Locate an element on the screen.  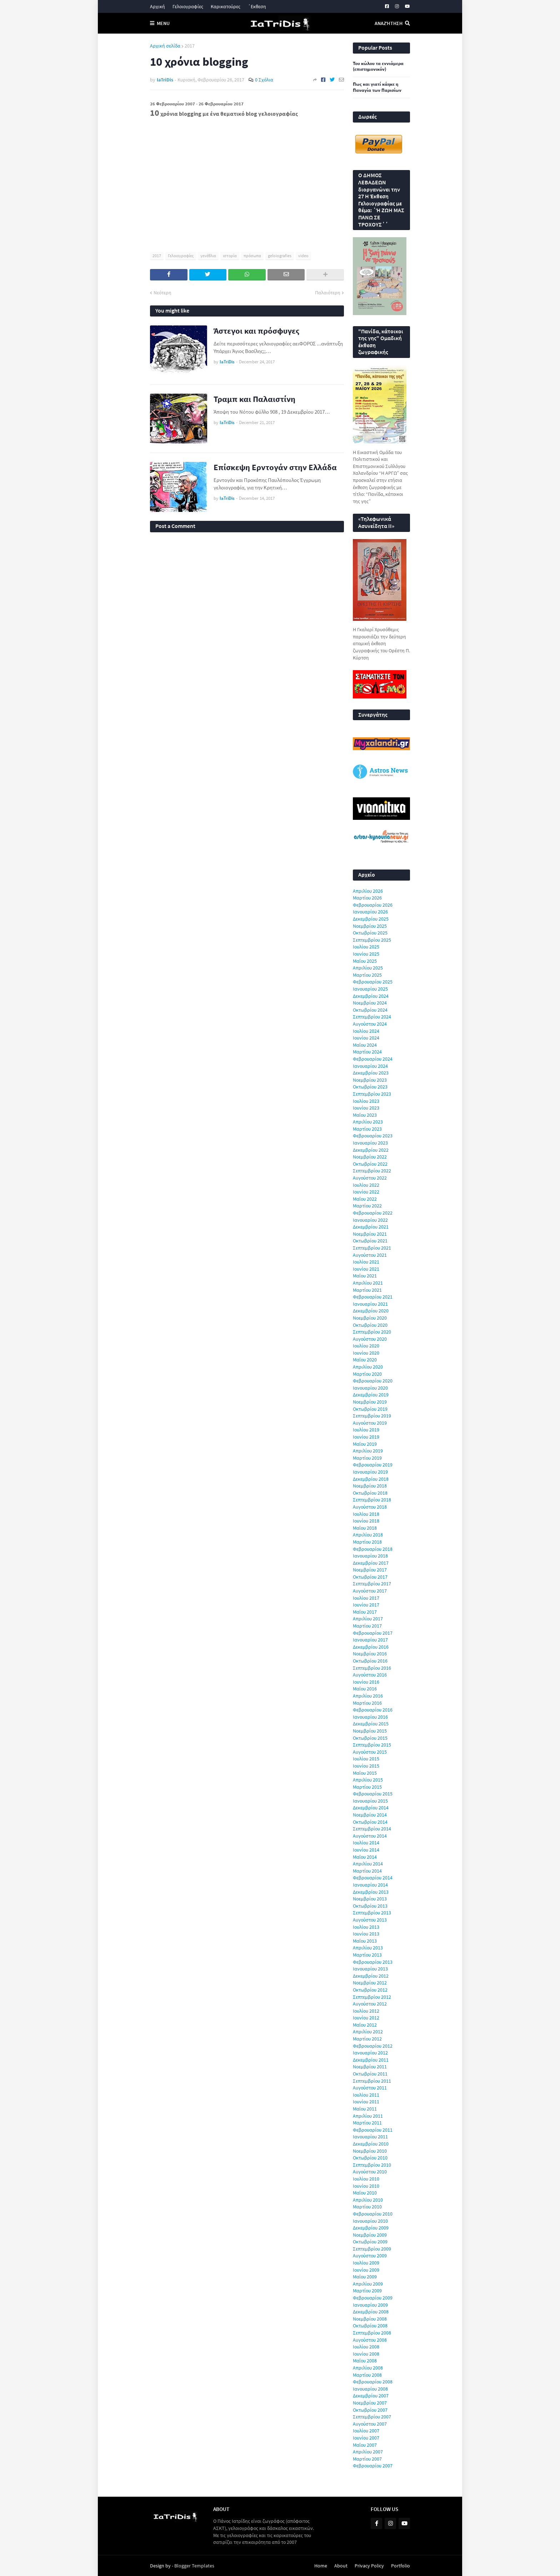
Μαΐου 2012 is located at coordinates (365, 2025).